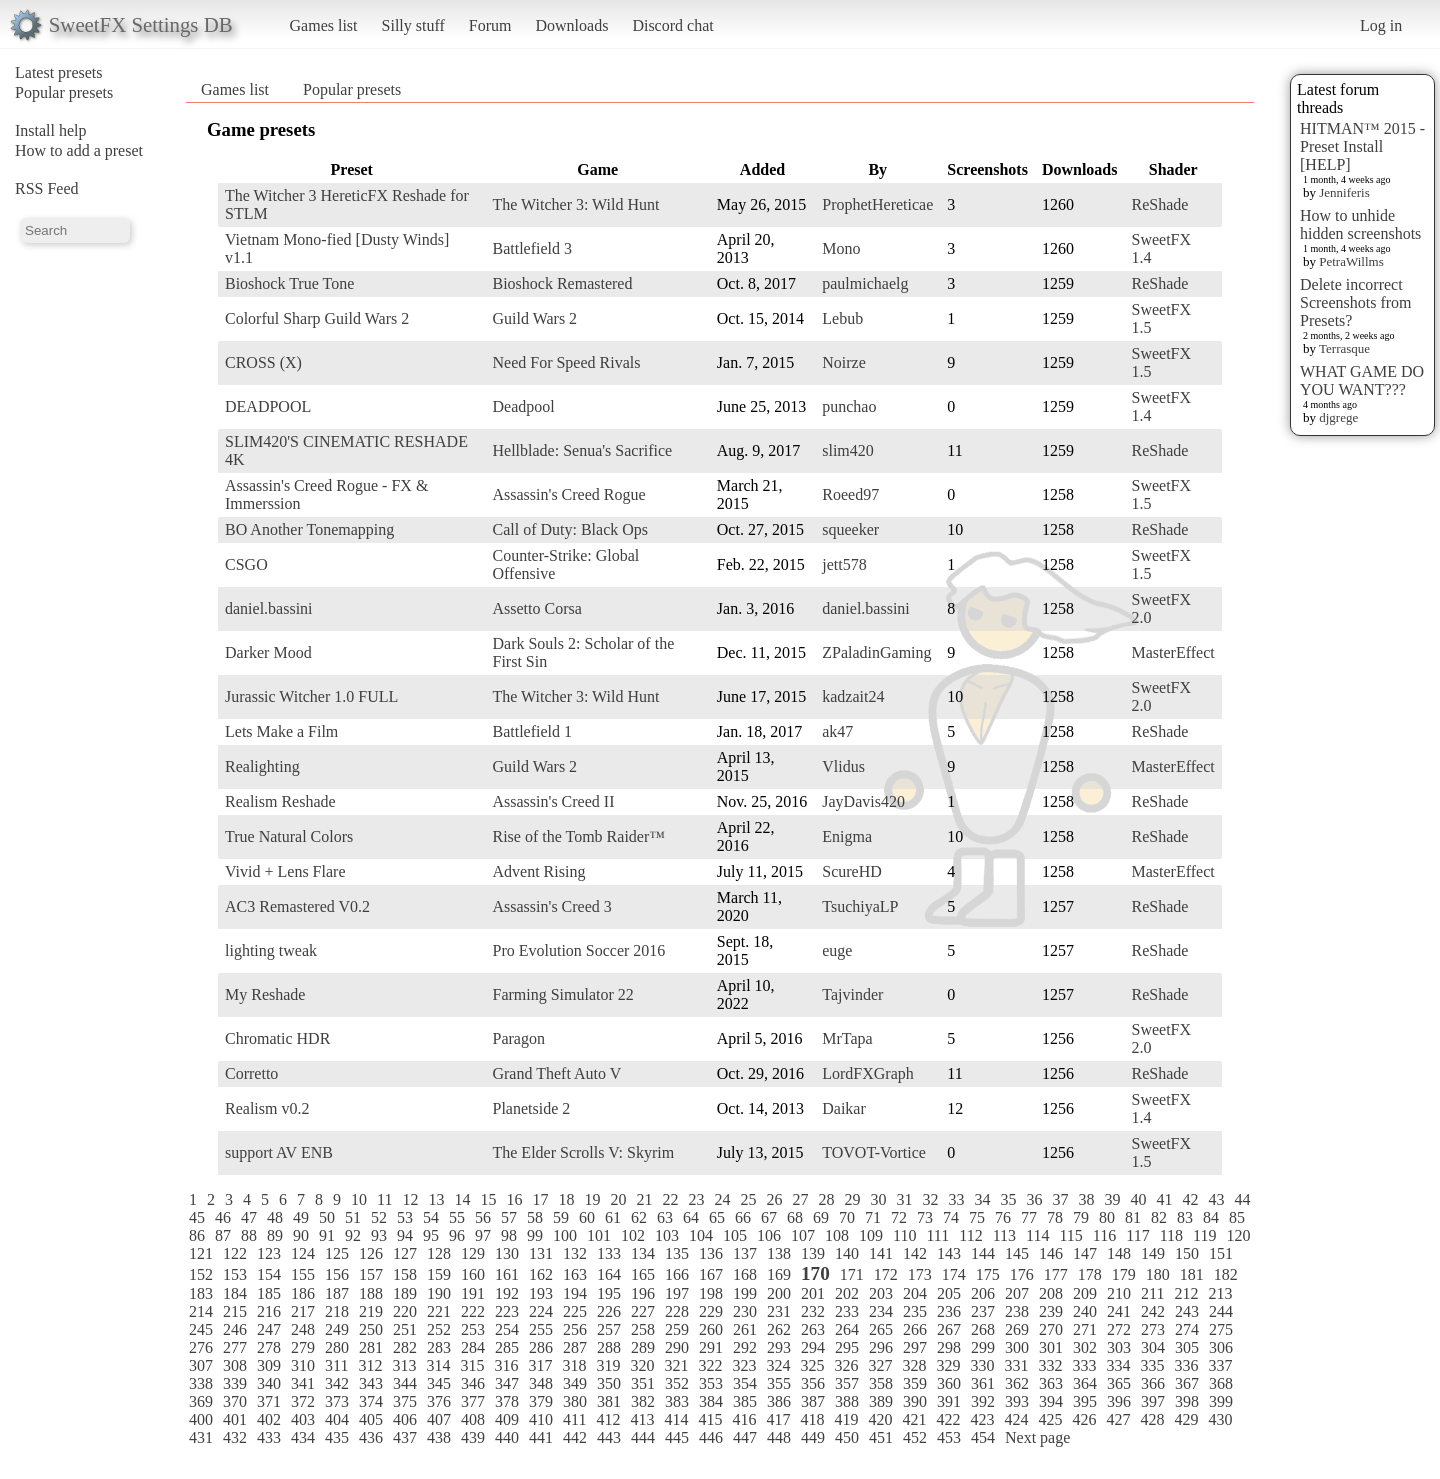  I want to click on 205, so click(949, 1293).